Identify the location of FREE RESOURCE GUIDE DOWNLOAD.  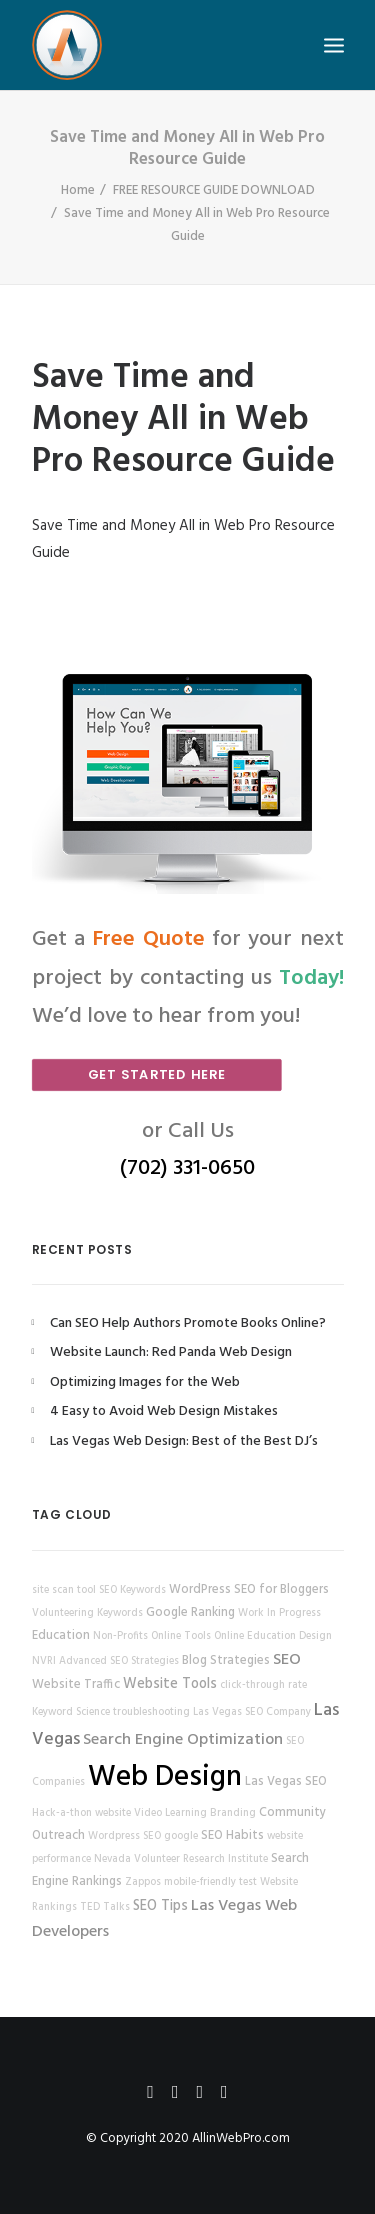
(214, 190).